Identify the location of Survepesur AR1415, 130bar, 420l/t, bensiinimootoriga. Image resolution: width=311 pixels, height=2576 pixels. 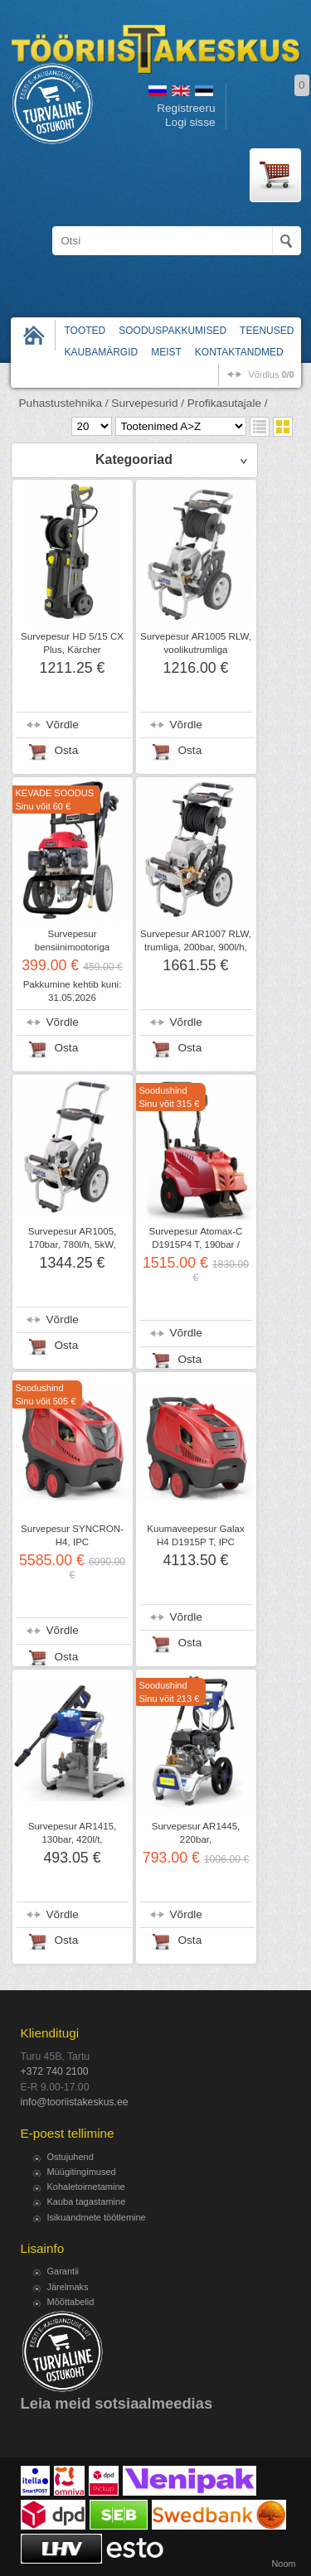
(72, 1839).